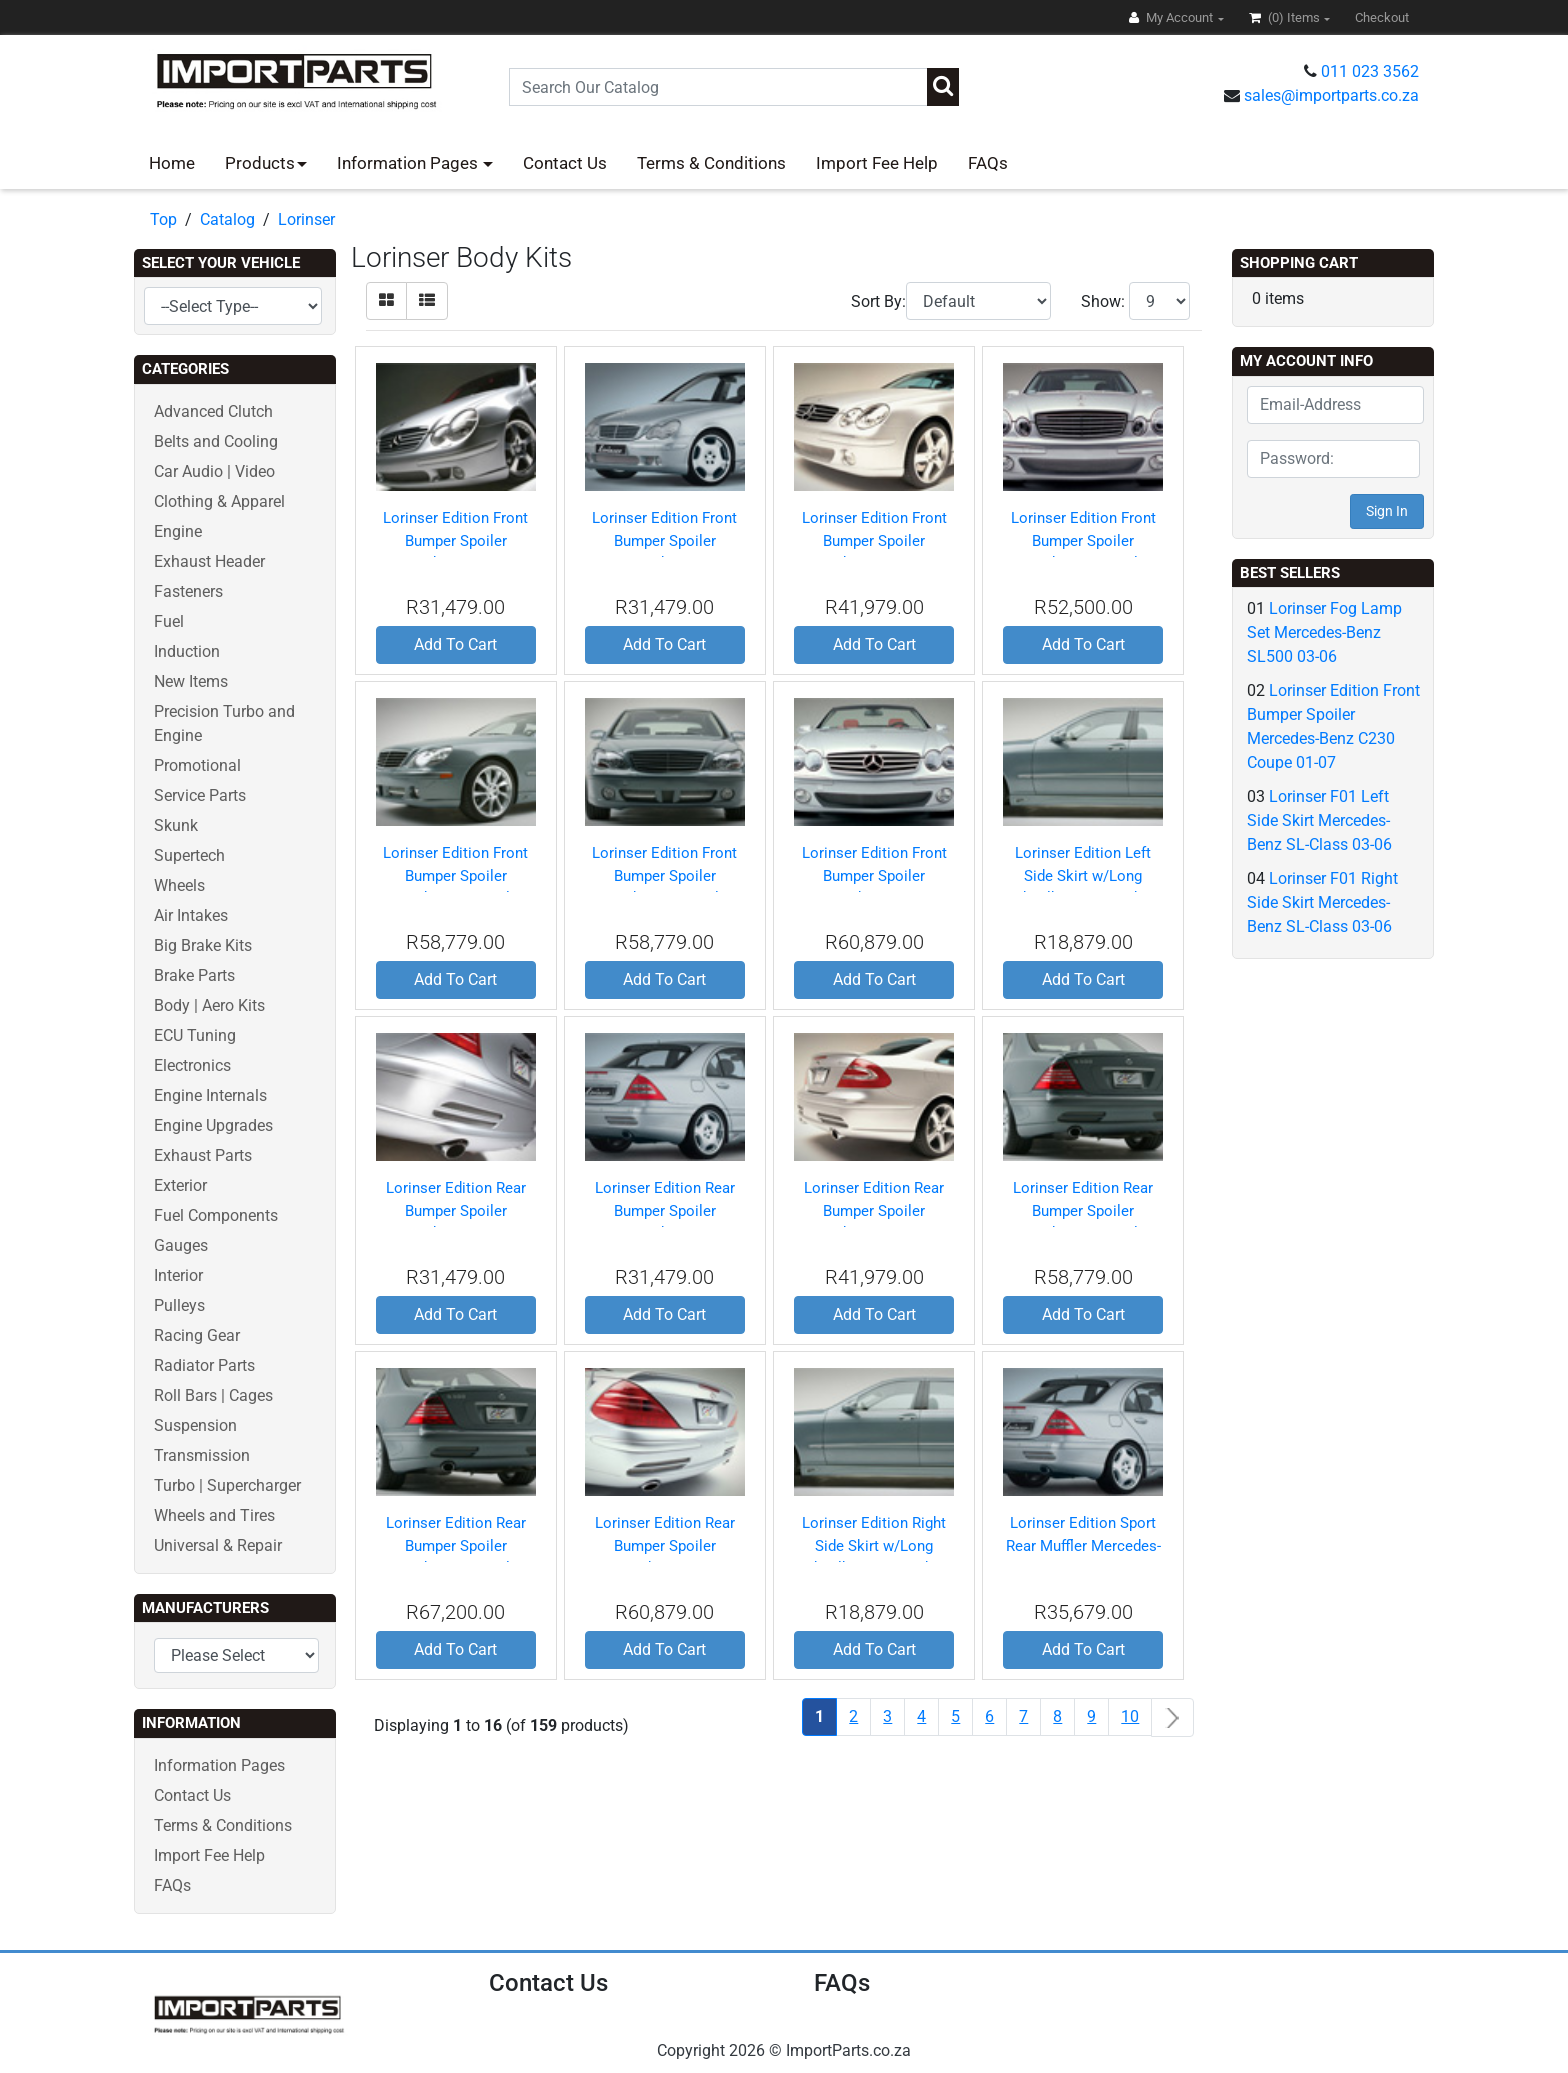  Describe the element at coordinates (1319, 820) in the screenshot. I see `Lorinser F01 Left Side Skirt Mercedes-Benz SL-Class 03-06` at that location.